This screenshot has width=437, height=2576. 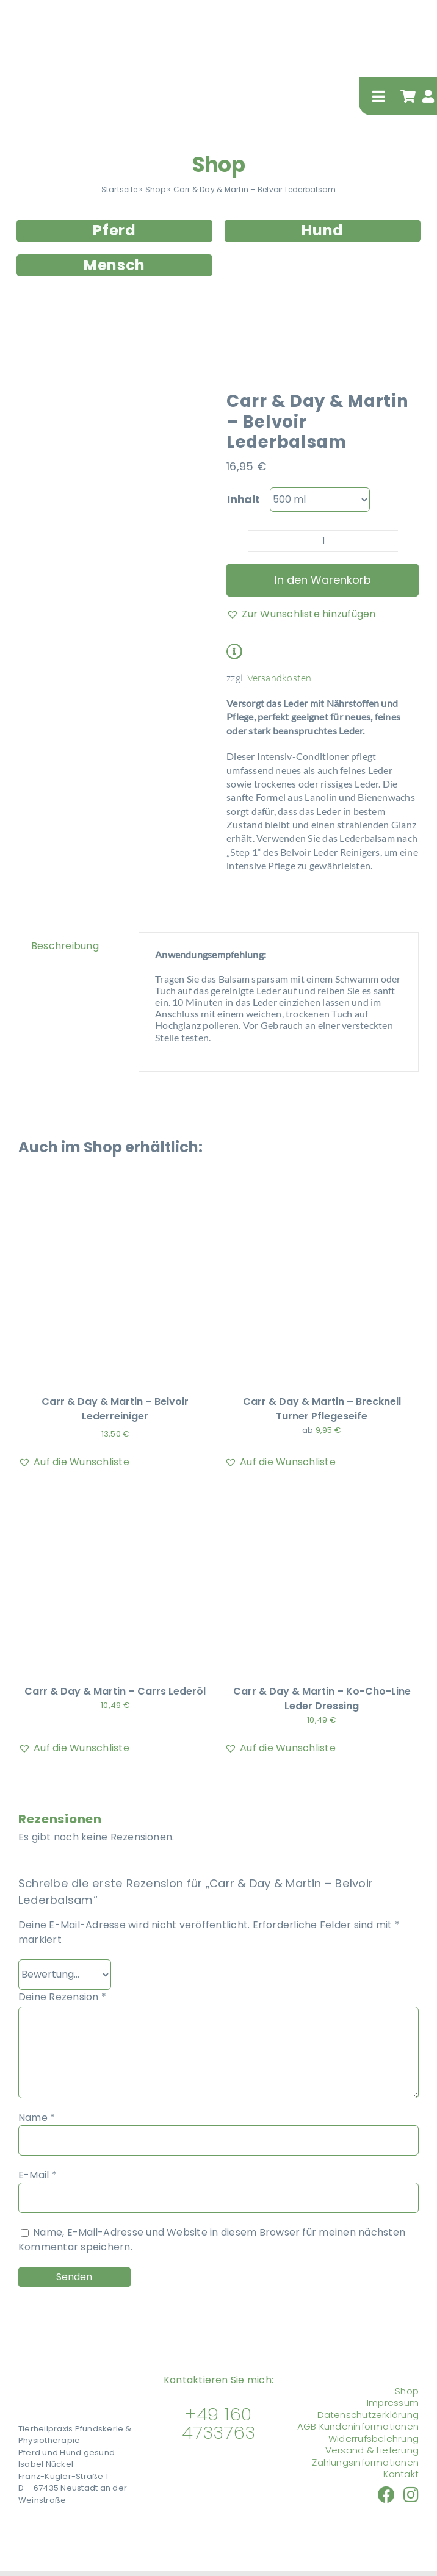 I want to click on [Carr & Day & Martin – Brecknell Turner Pflegeseife], so click(x=322, y=1200).